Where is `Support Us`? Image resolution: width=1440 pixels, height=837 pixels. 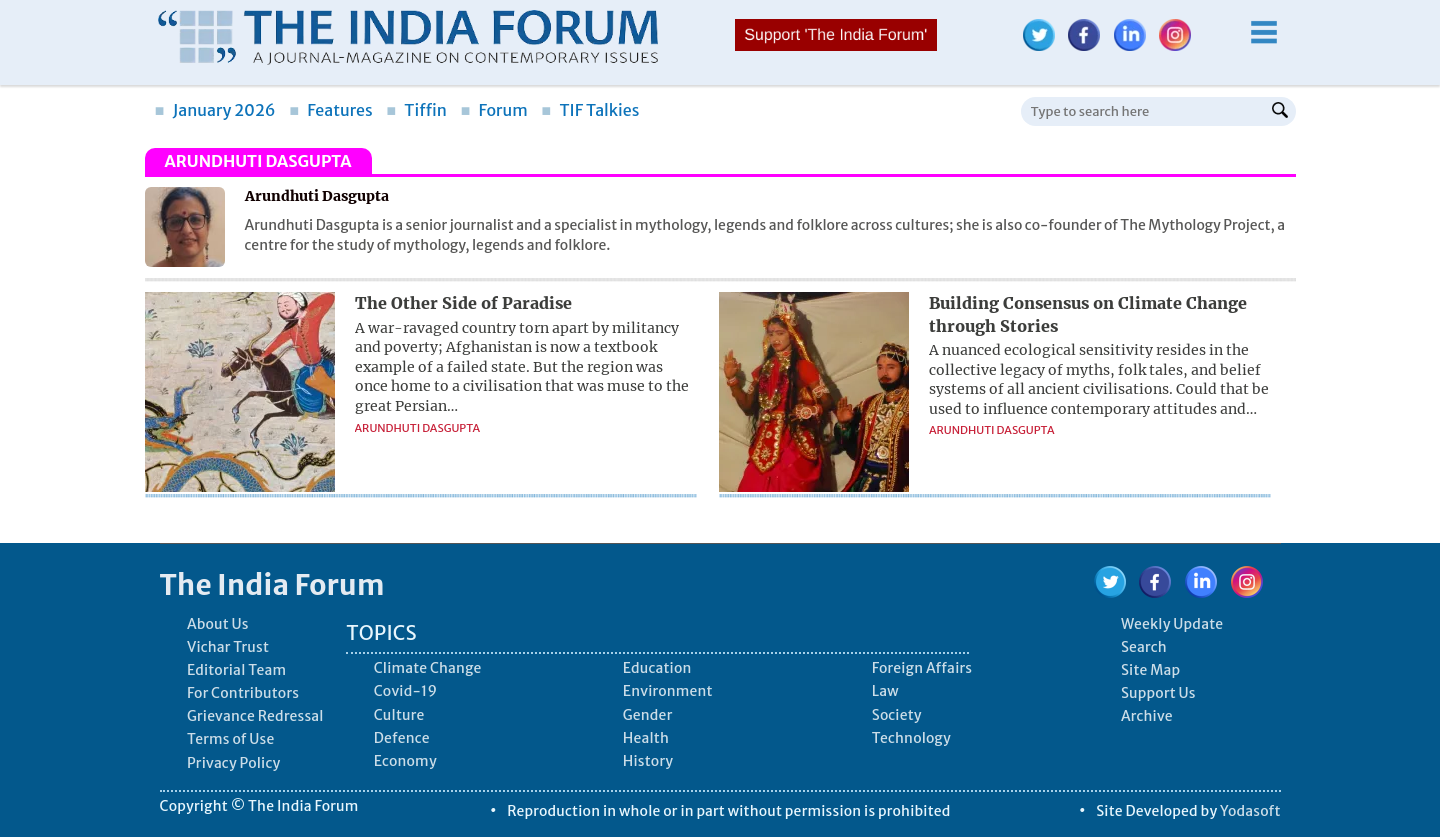 Support Us is located at coordinates (1158, 693).